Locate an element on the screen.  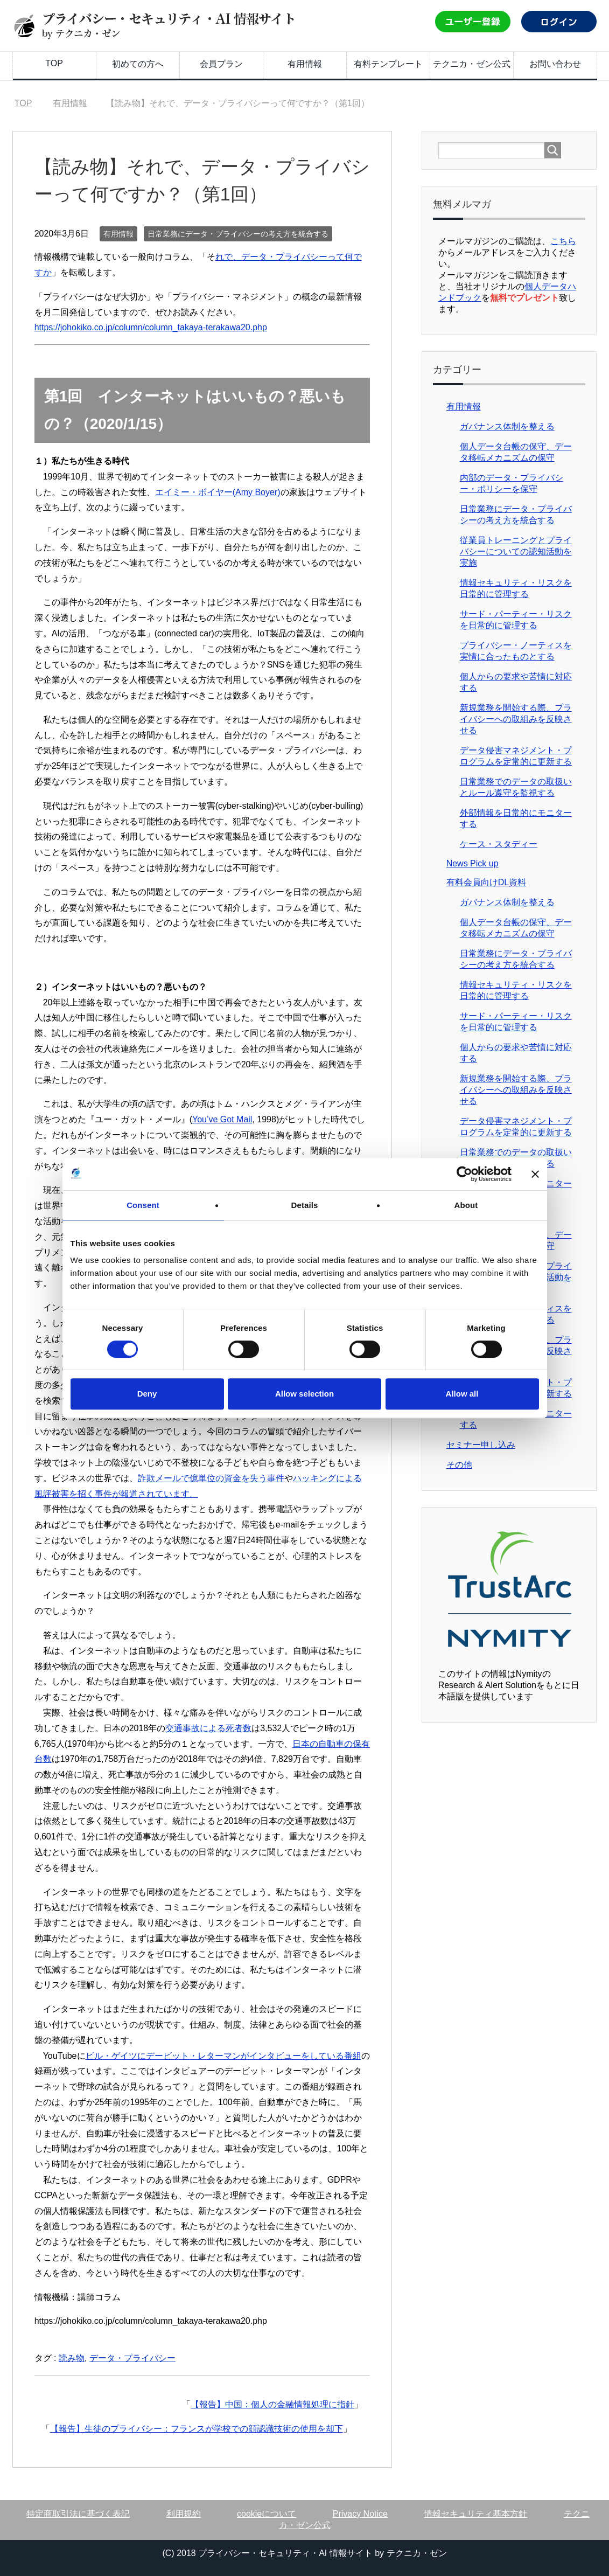
有料会員向けDL資料 is located at coordinates (486, 882).